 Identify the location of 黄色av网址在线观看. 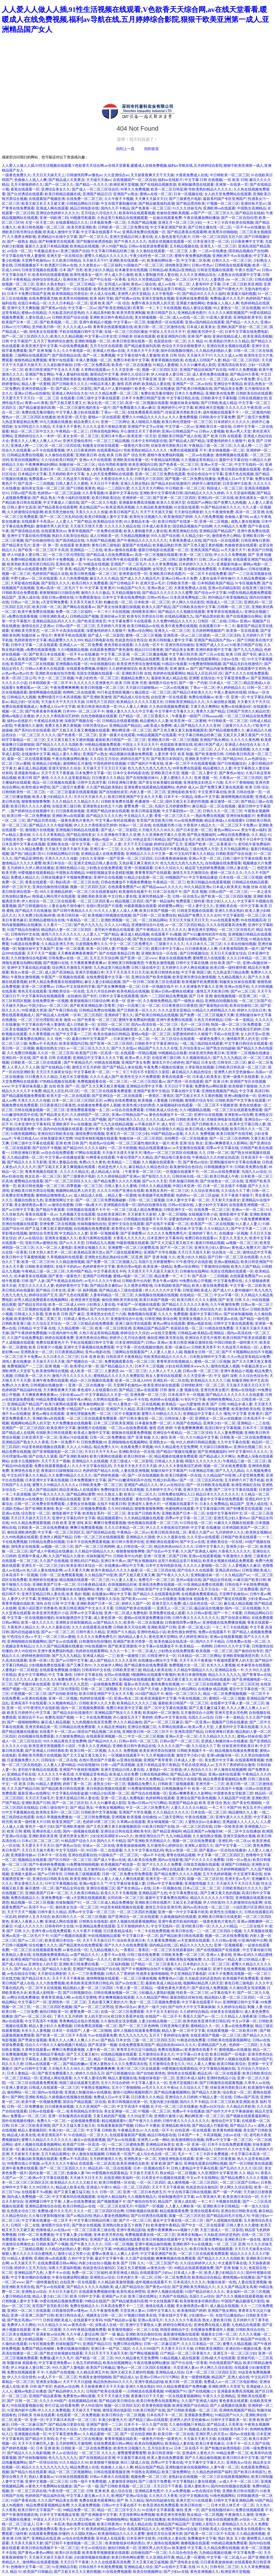
(169, 1323).